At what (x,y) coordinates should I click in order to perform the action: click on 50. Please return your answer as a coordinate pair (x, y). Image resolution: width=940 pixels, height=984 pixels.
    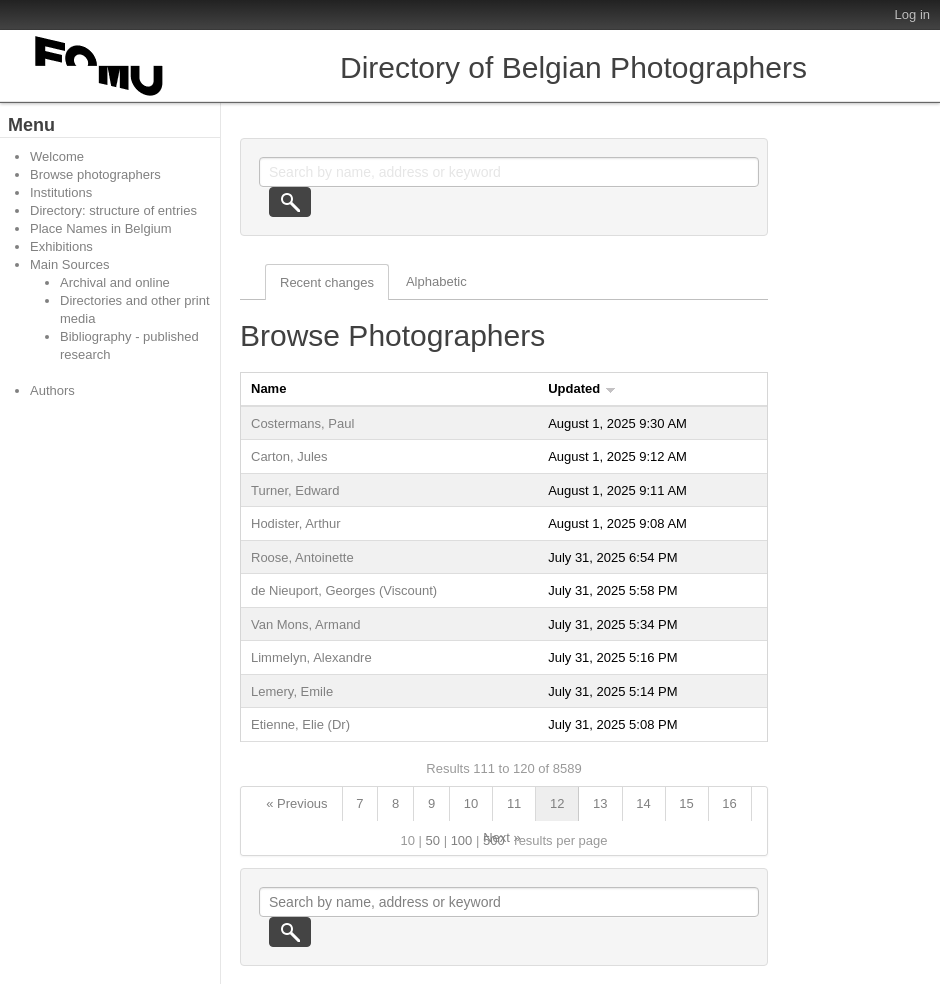
    Looking at the image, I should click on (433, 840).